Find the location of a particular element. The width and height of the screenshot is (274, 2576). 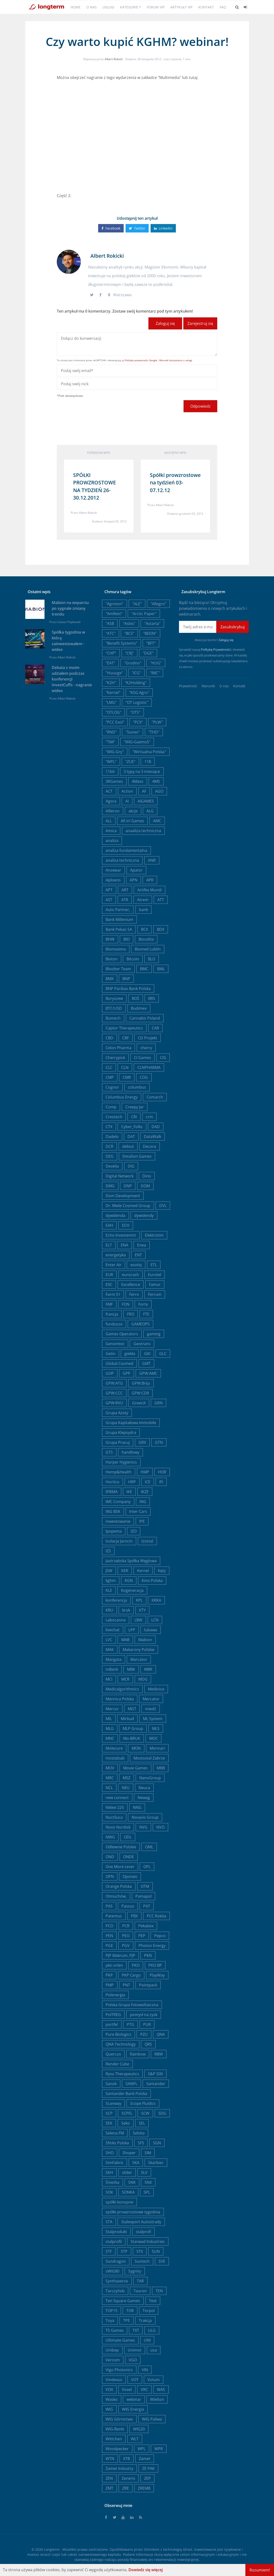

RBW is located at coordinates (158, 2054).